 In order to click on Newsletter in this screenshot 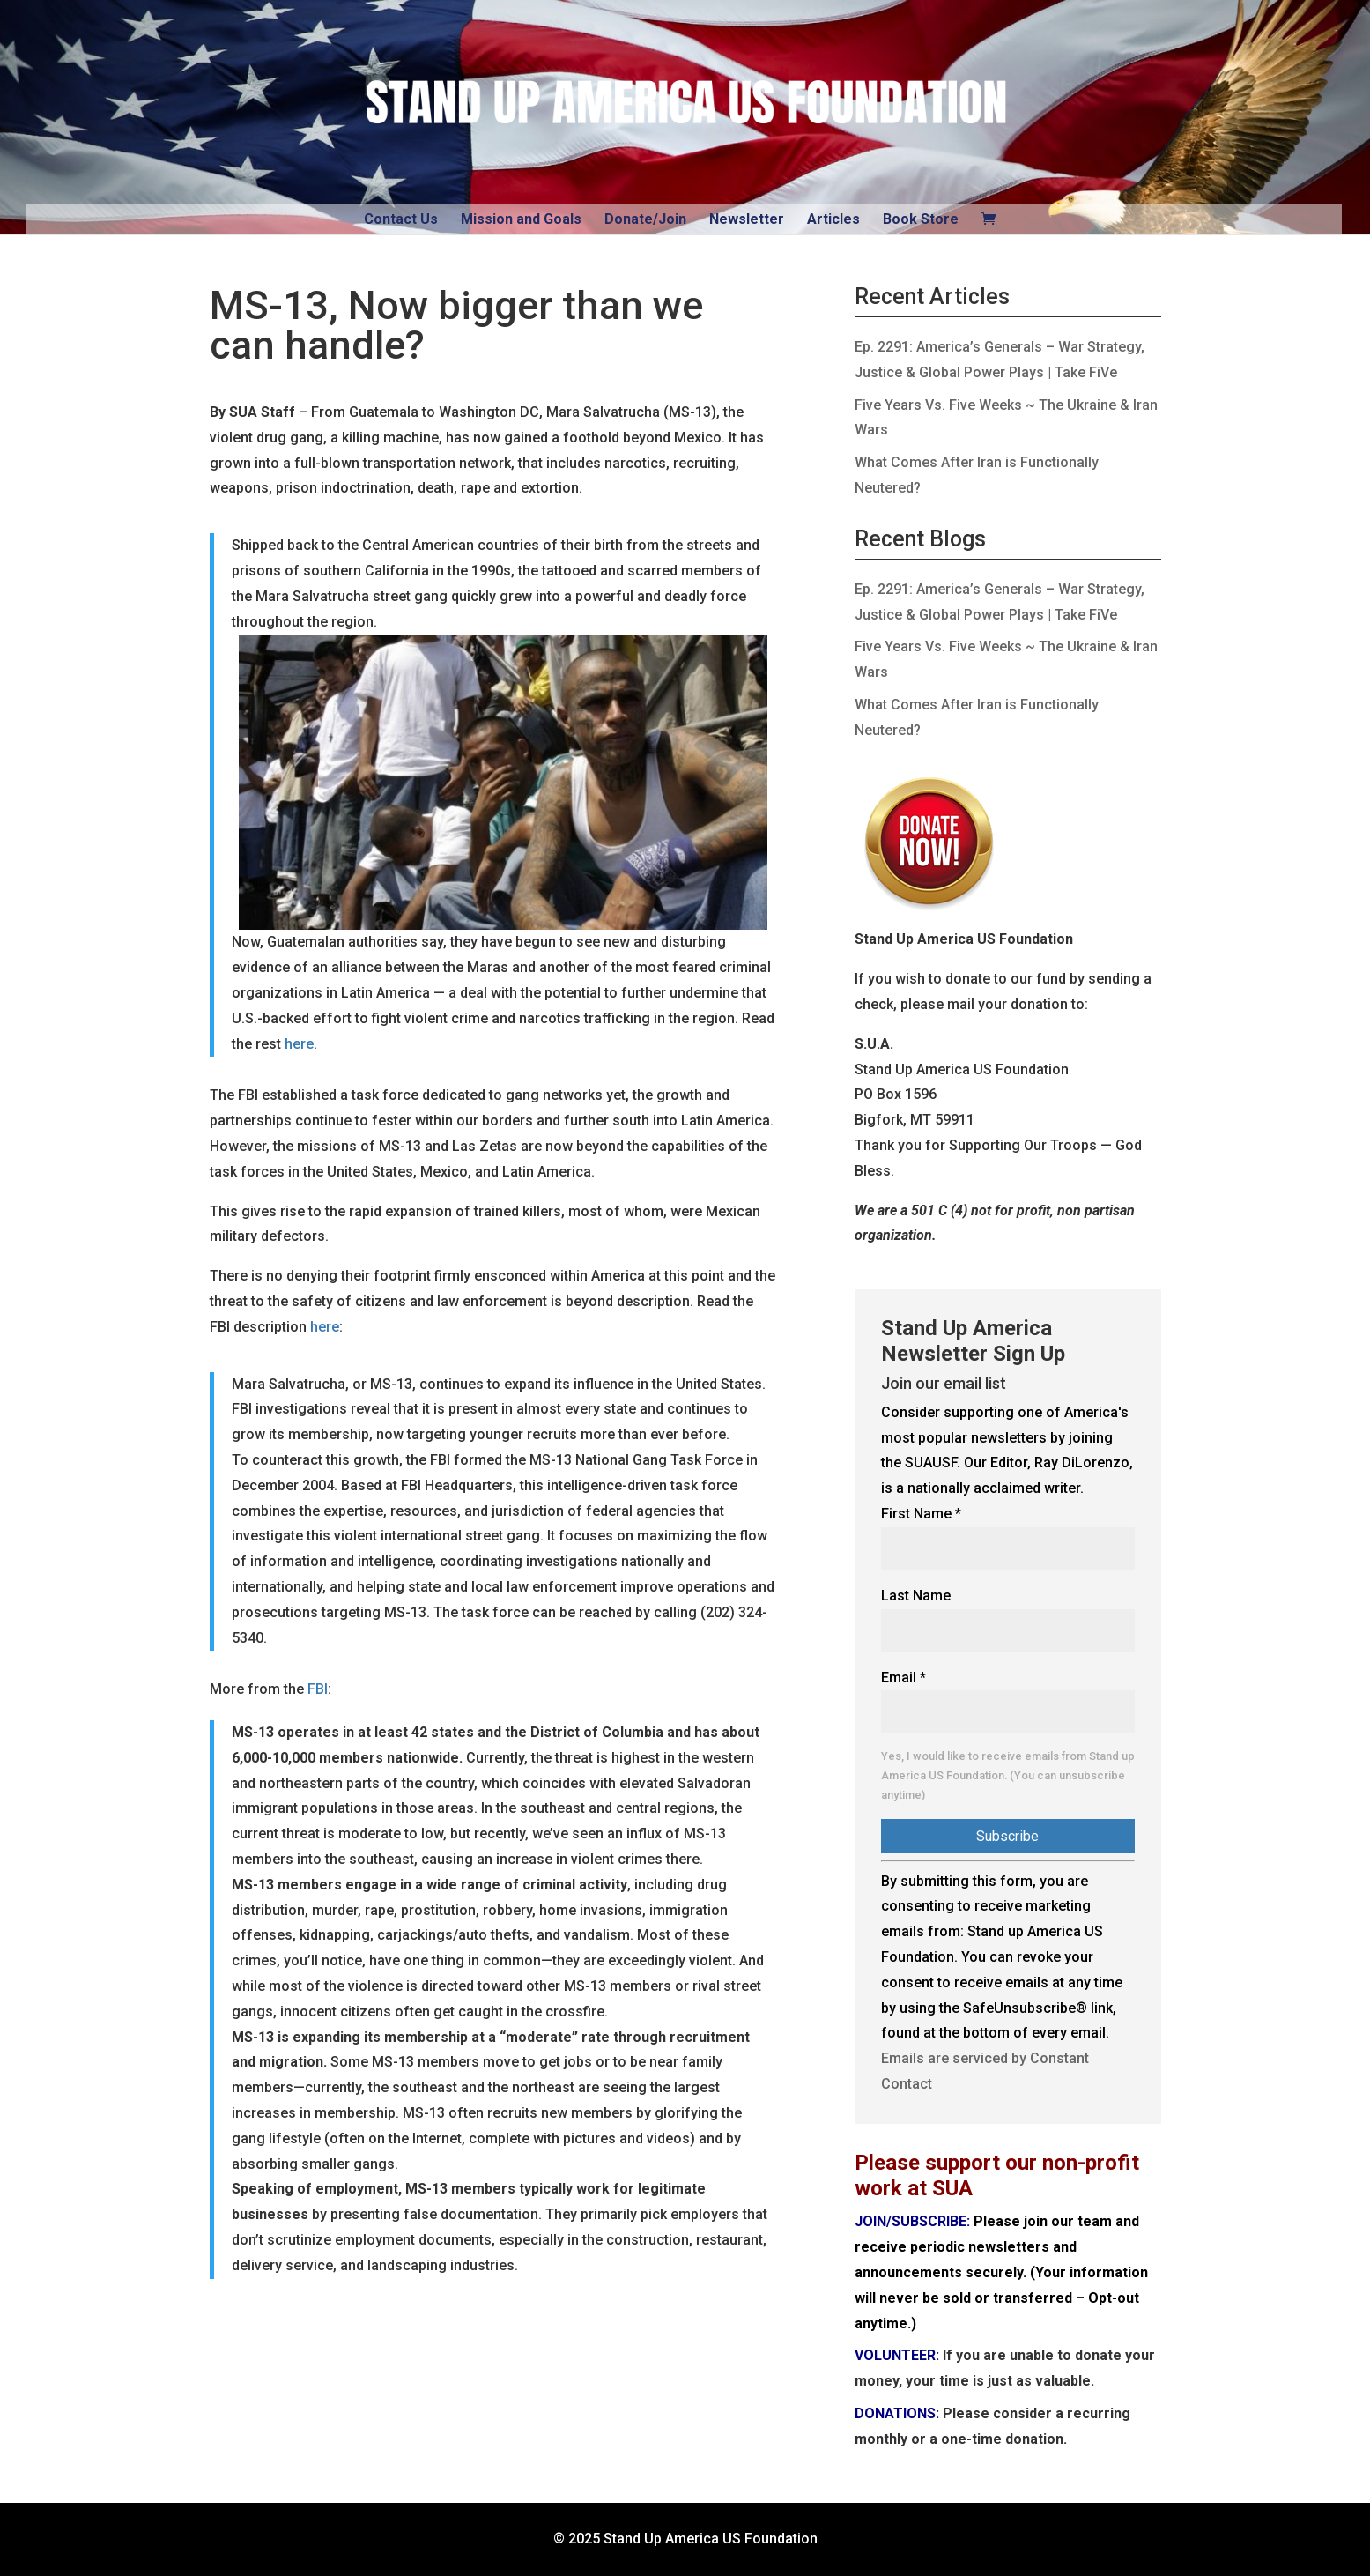, I will do `click(746, 219)`.